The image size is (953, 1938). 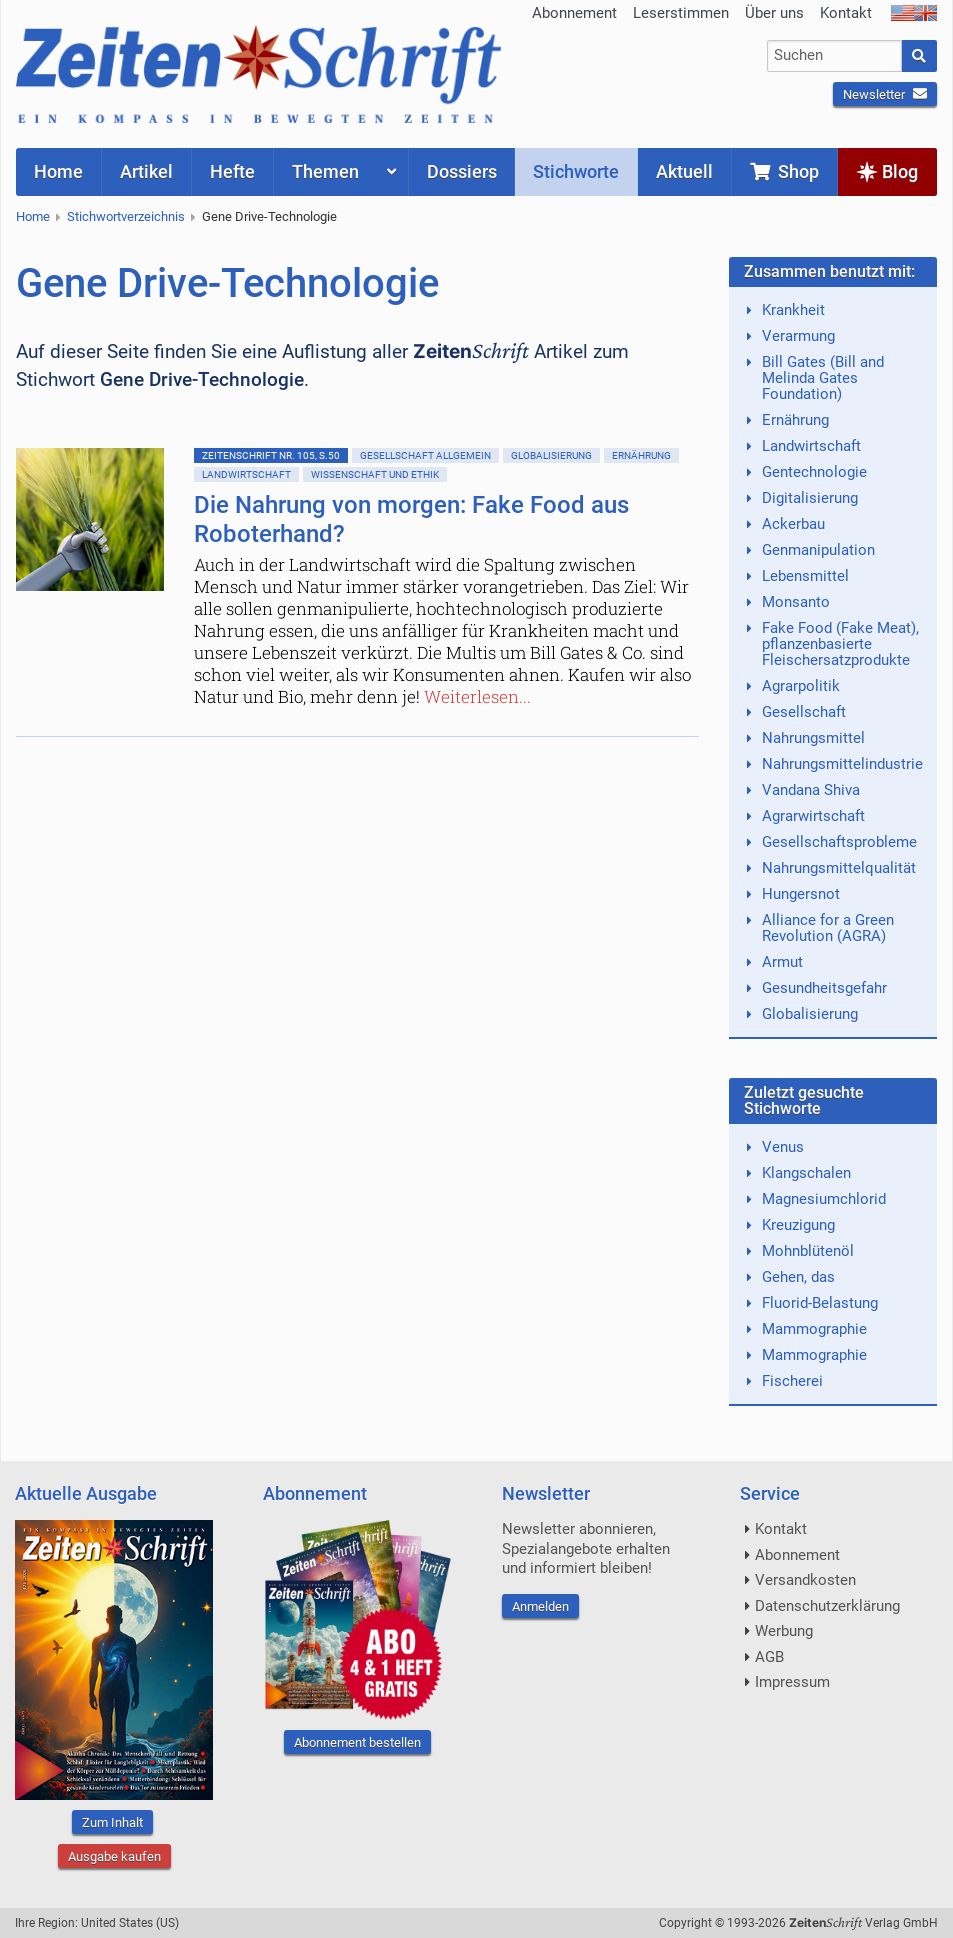 What do you see at coordinates (540, 1606) in the screenshot?
I see `Anmelden` at bounding box center [540, 1606].